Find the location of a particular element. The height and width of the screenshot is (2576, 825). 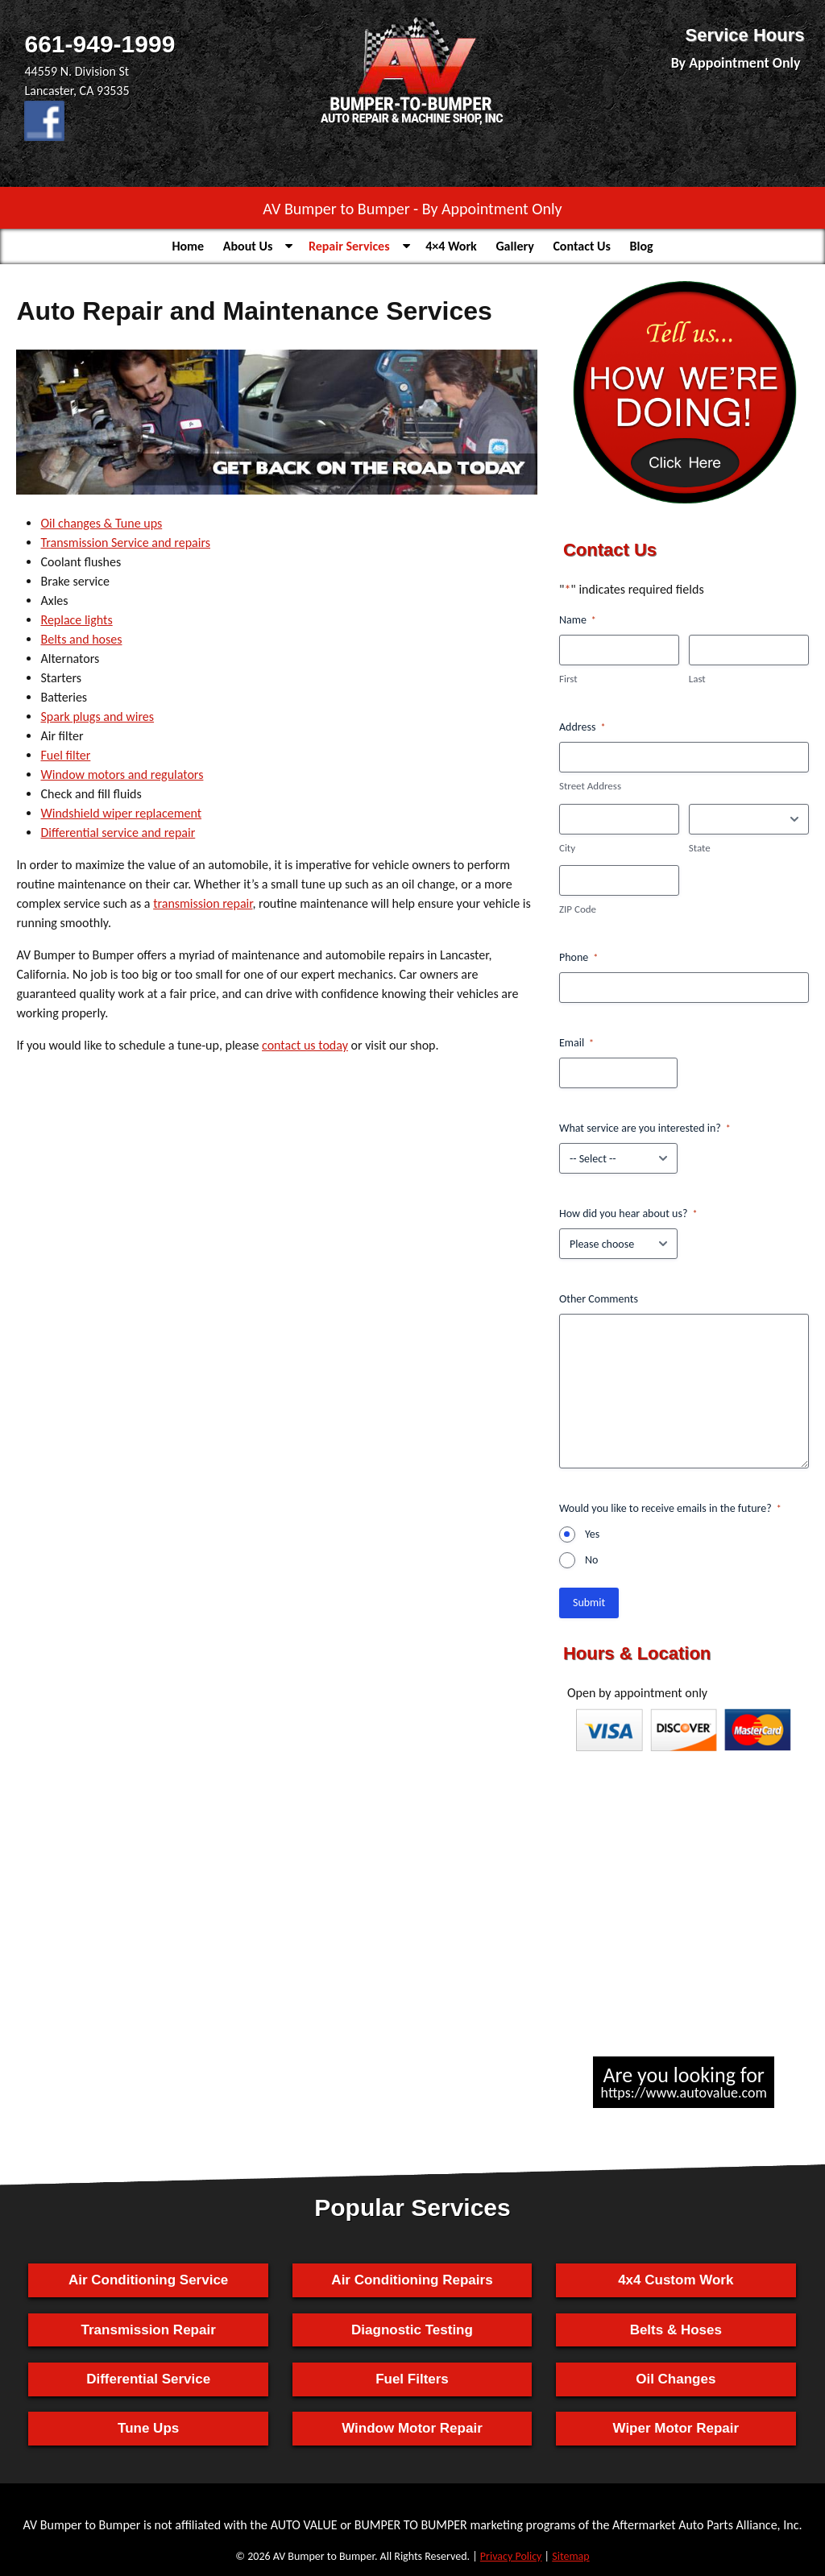

Differential service and repair is located at coordinates (117, 832).